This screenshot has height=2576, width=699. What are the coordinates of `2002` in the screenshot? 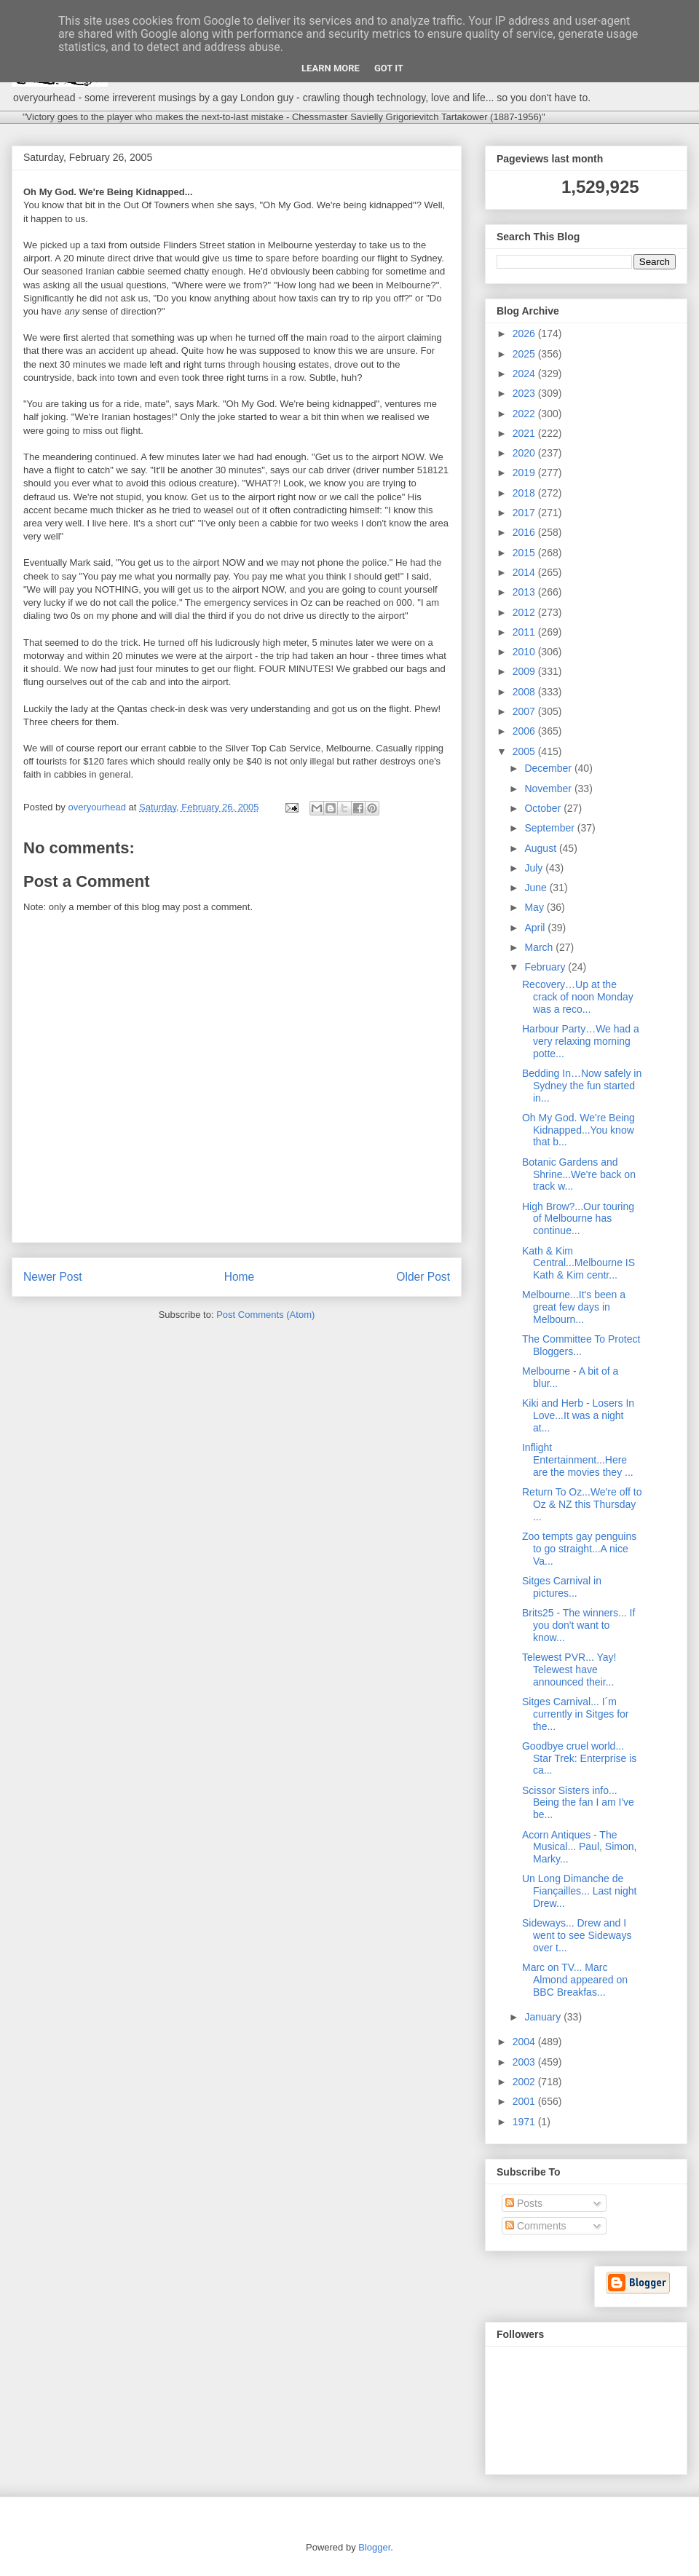 It's located at (525, 2081).